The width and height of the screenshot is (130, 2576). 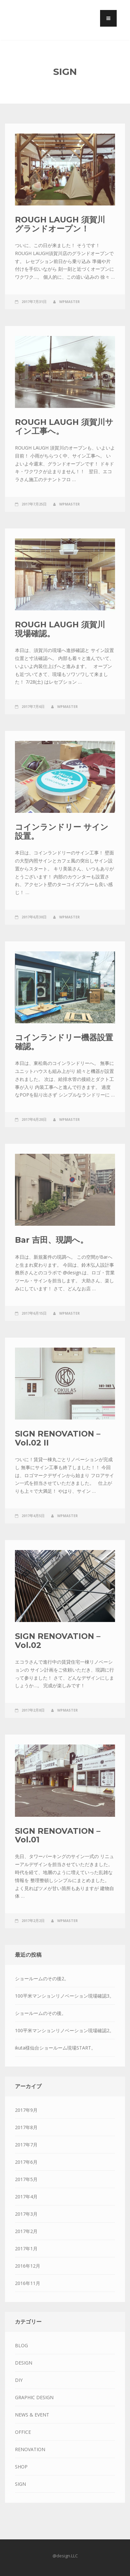 What do you see at coordinates (57, 1835) in the screenshot?
I see `SIGN RENOVATION – Vol.01` at bounding box center [57, 1835].